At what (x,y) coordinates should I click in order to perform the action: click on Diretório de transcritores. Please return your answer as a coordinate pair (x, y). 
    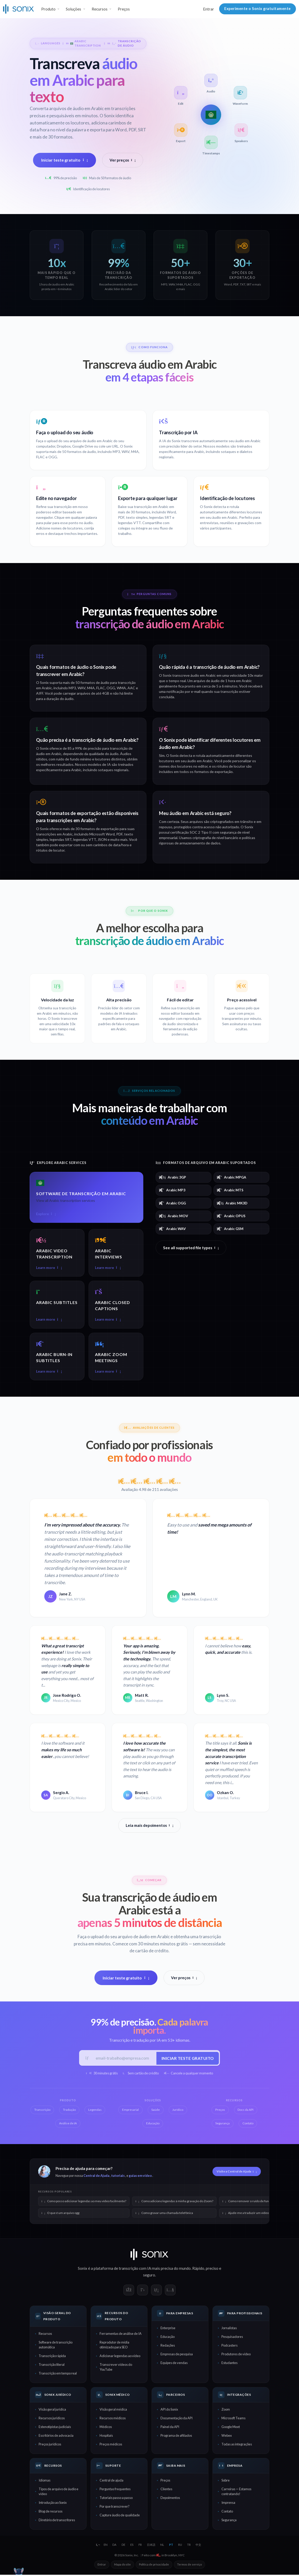
    Looking at the image, I should click on (57, 2521).